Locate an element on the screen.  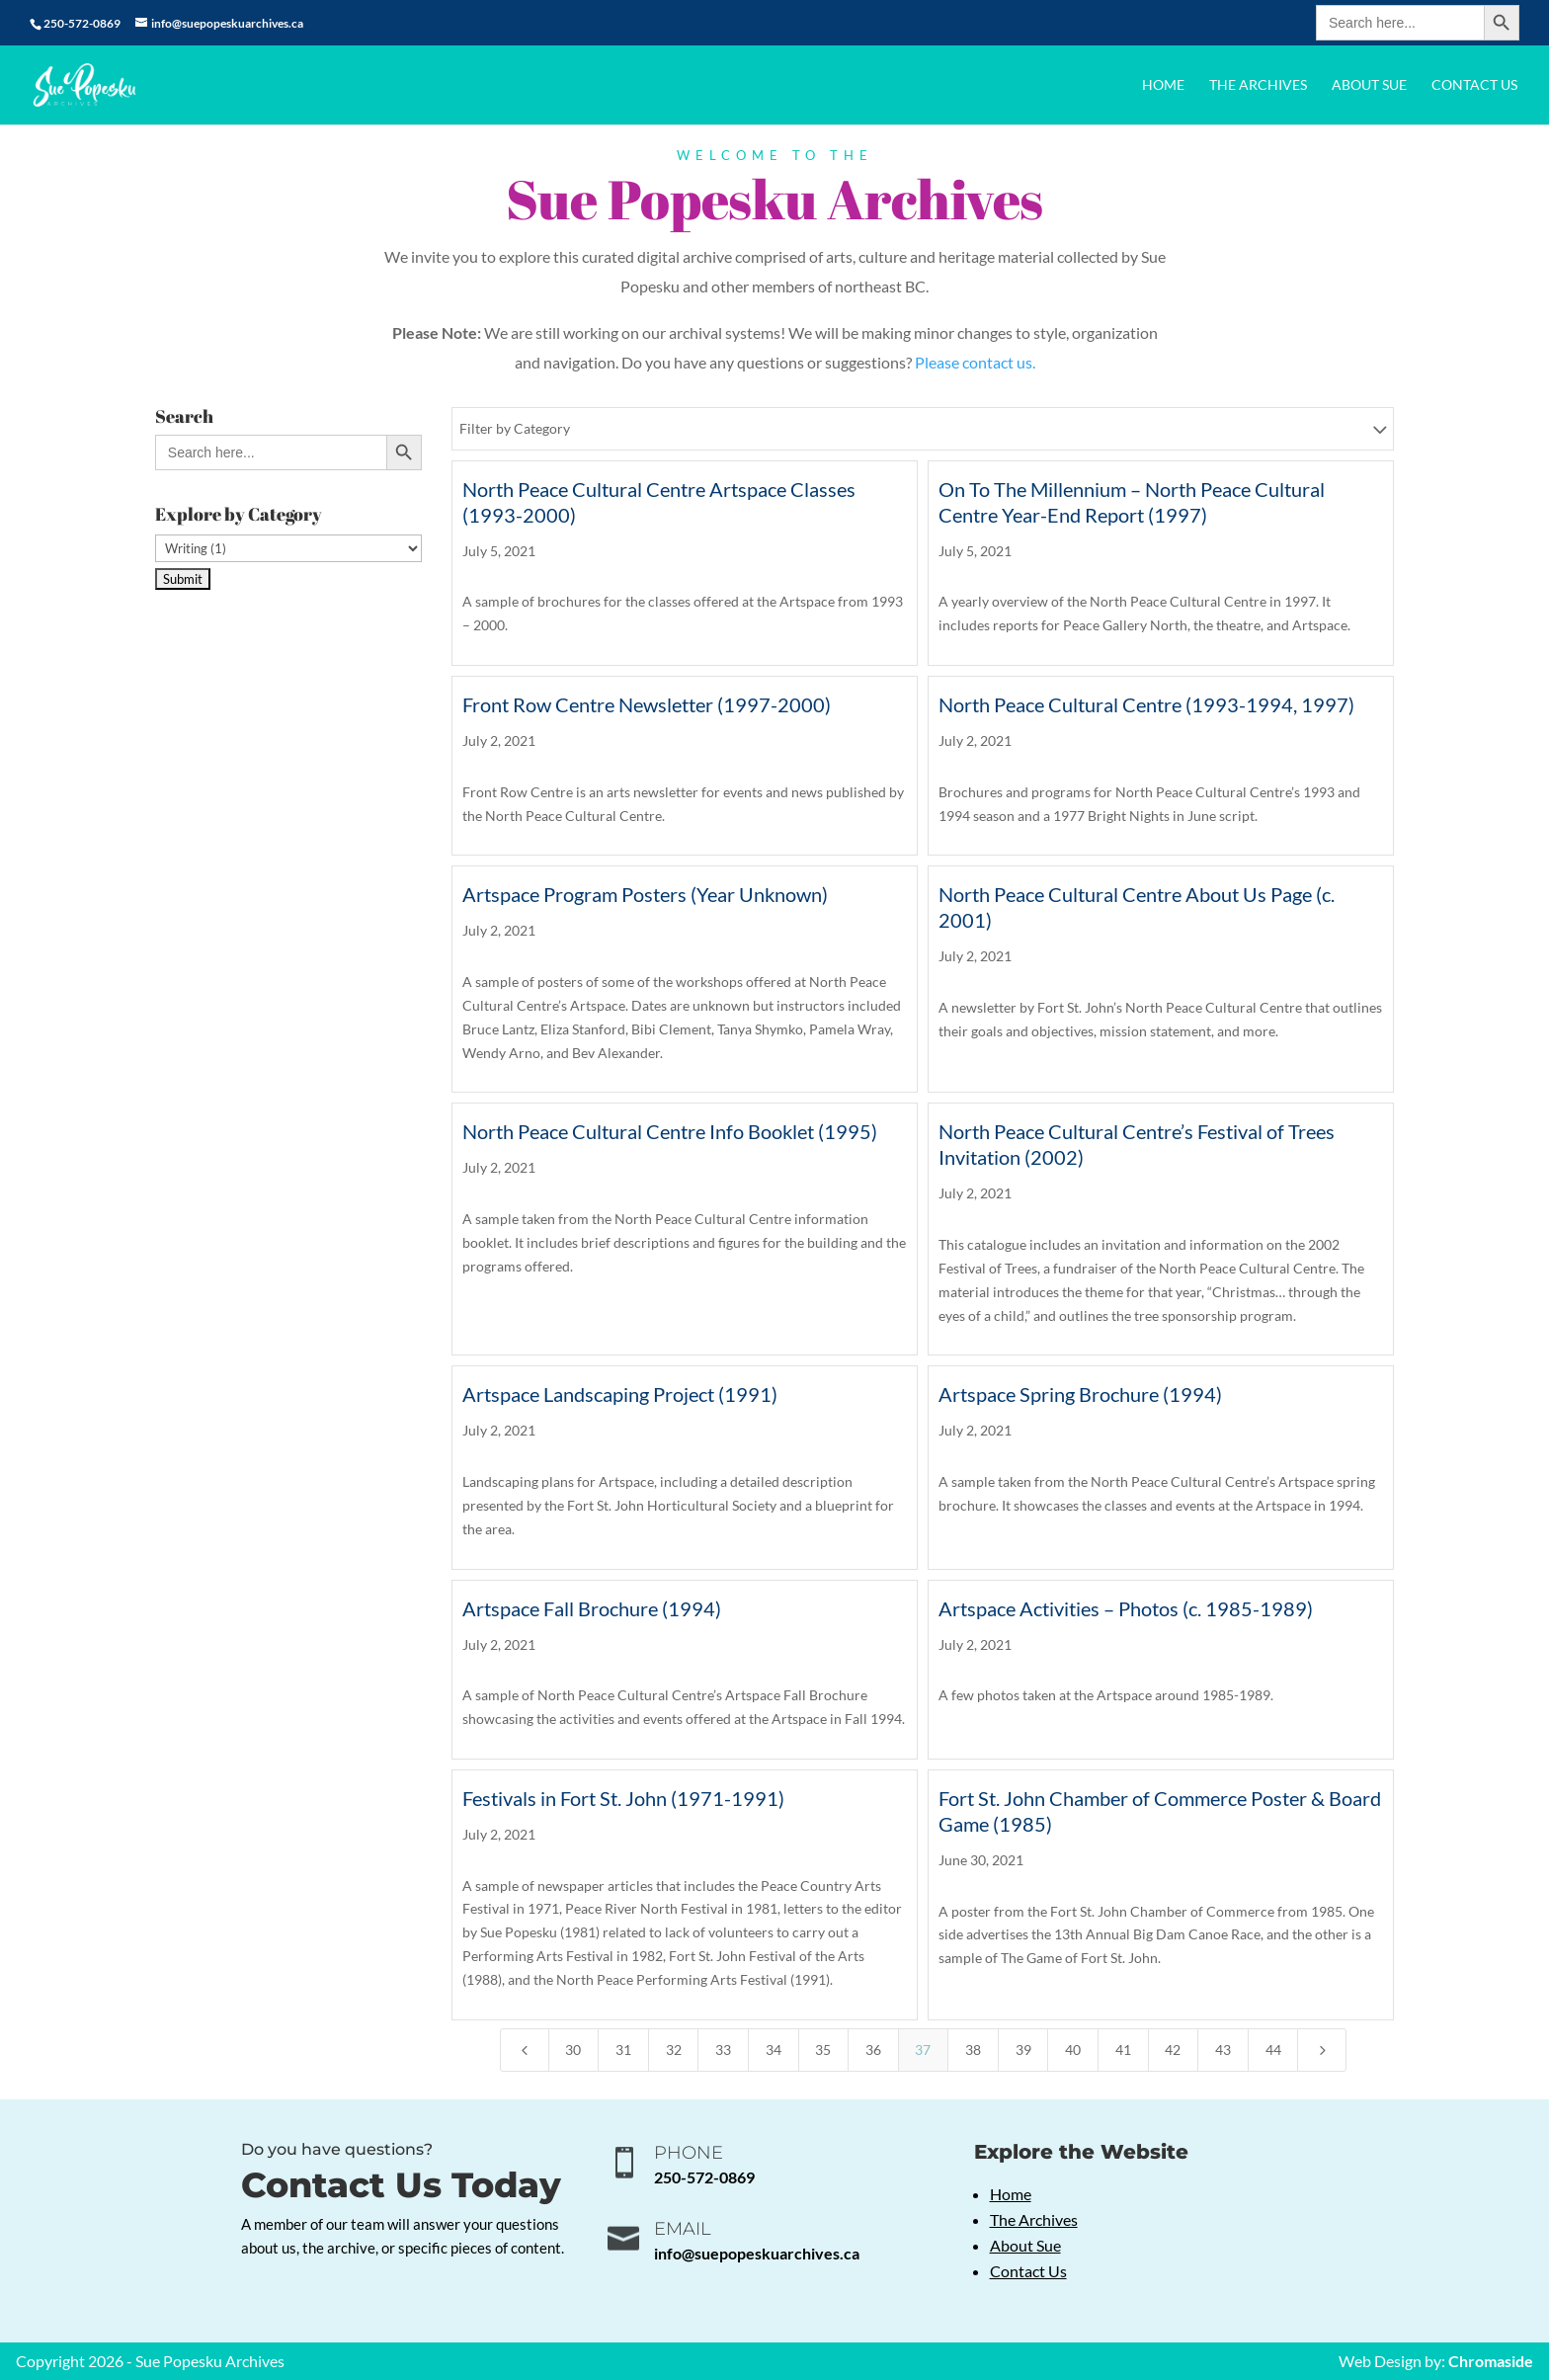
North Peace Cultural Centre Info Booklet (1995) is located at coordinates (669, 1131).